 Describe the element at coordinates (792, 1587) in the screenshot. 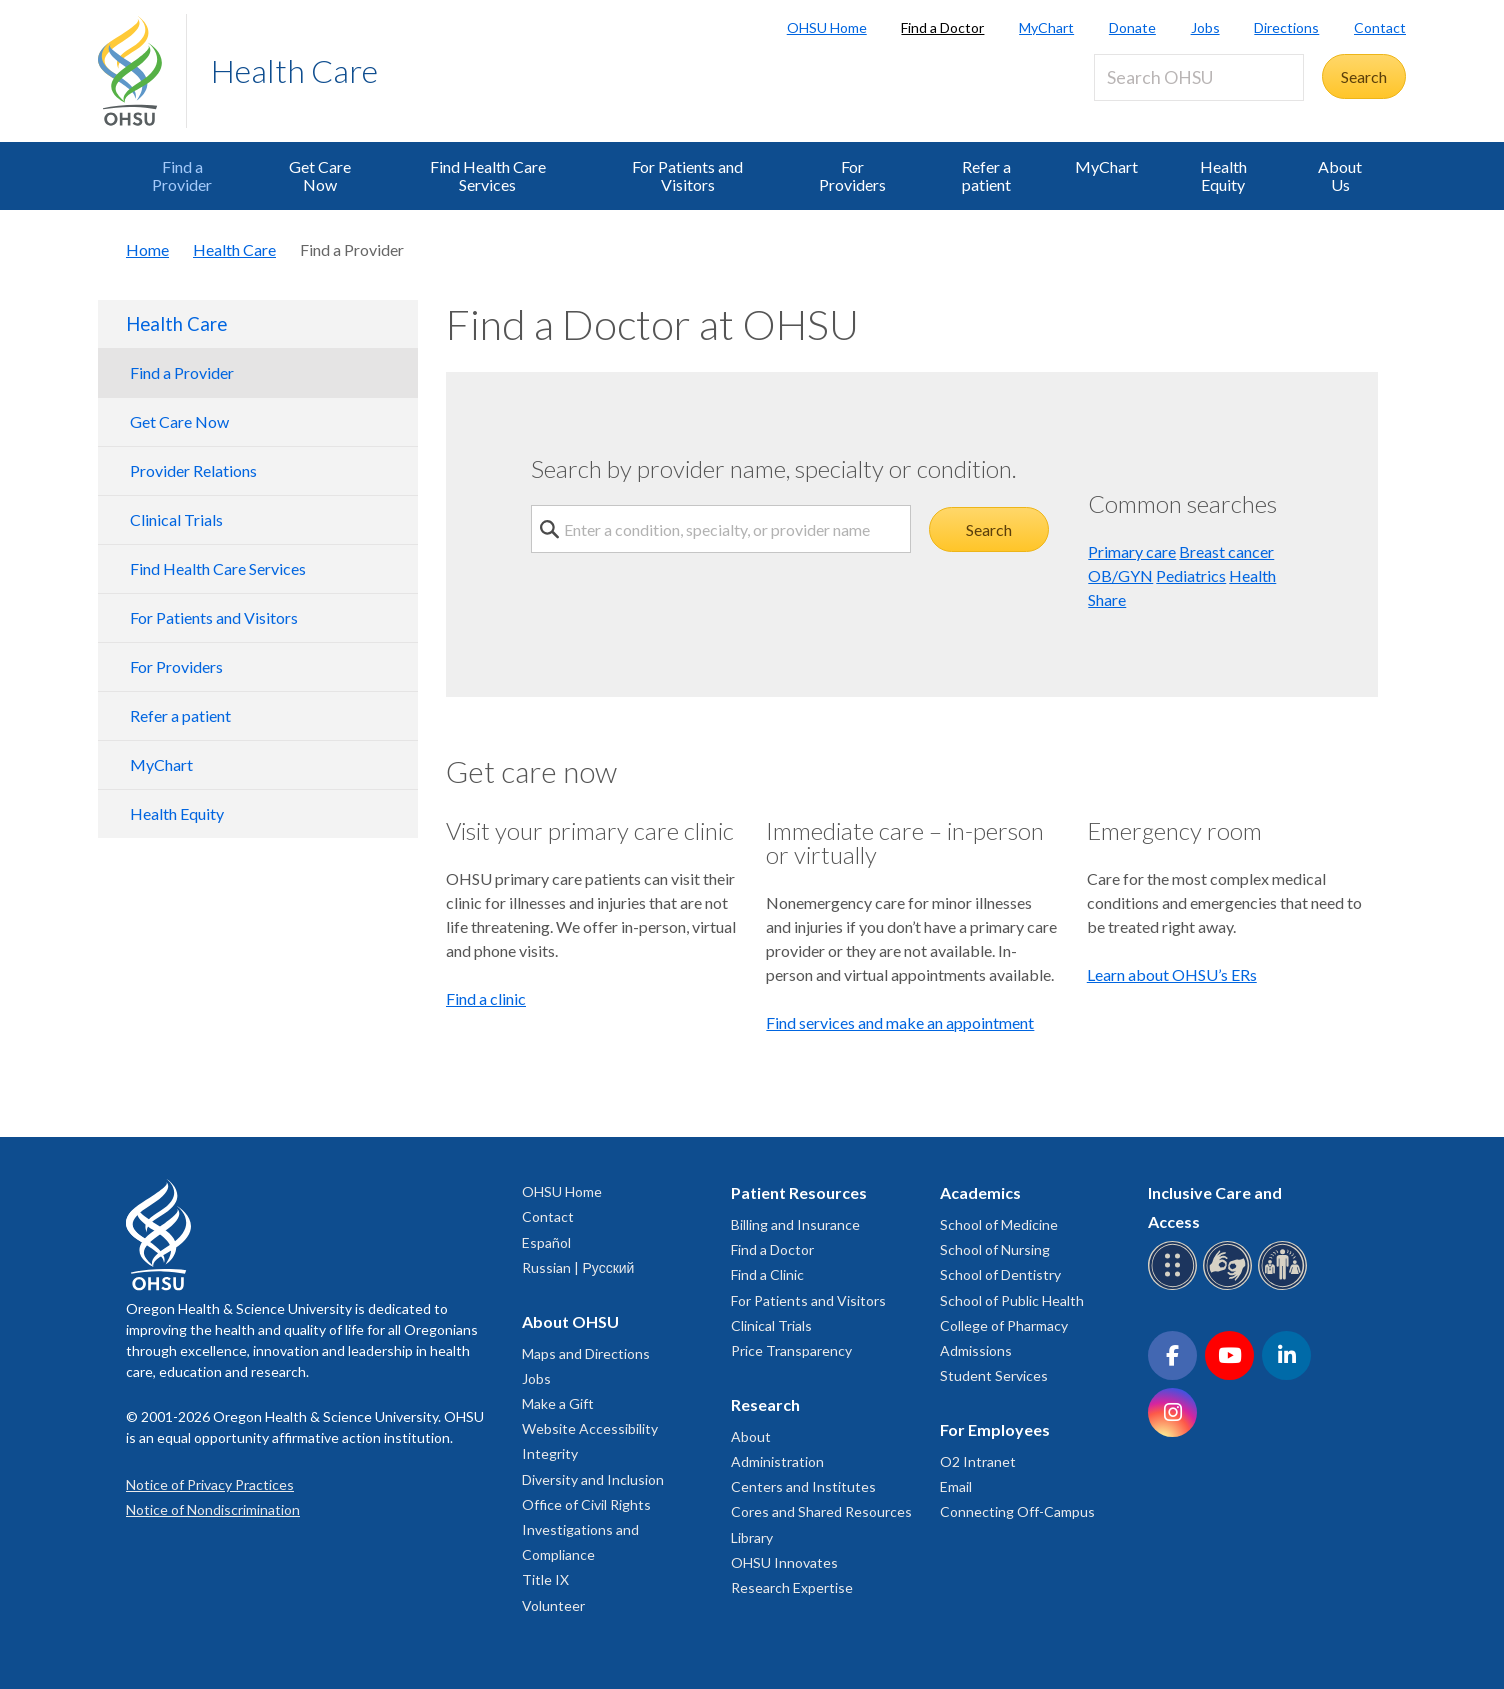

I see `Research Expertise` at that location.